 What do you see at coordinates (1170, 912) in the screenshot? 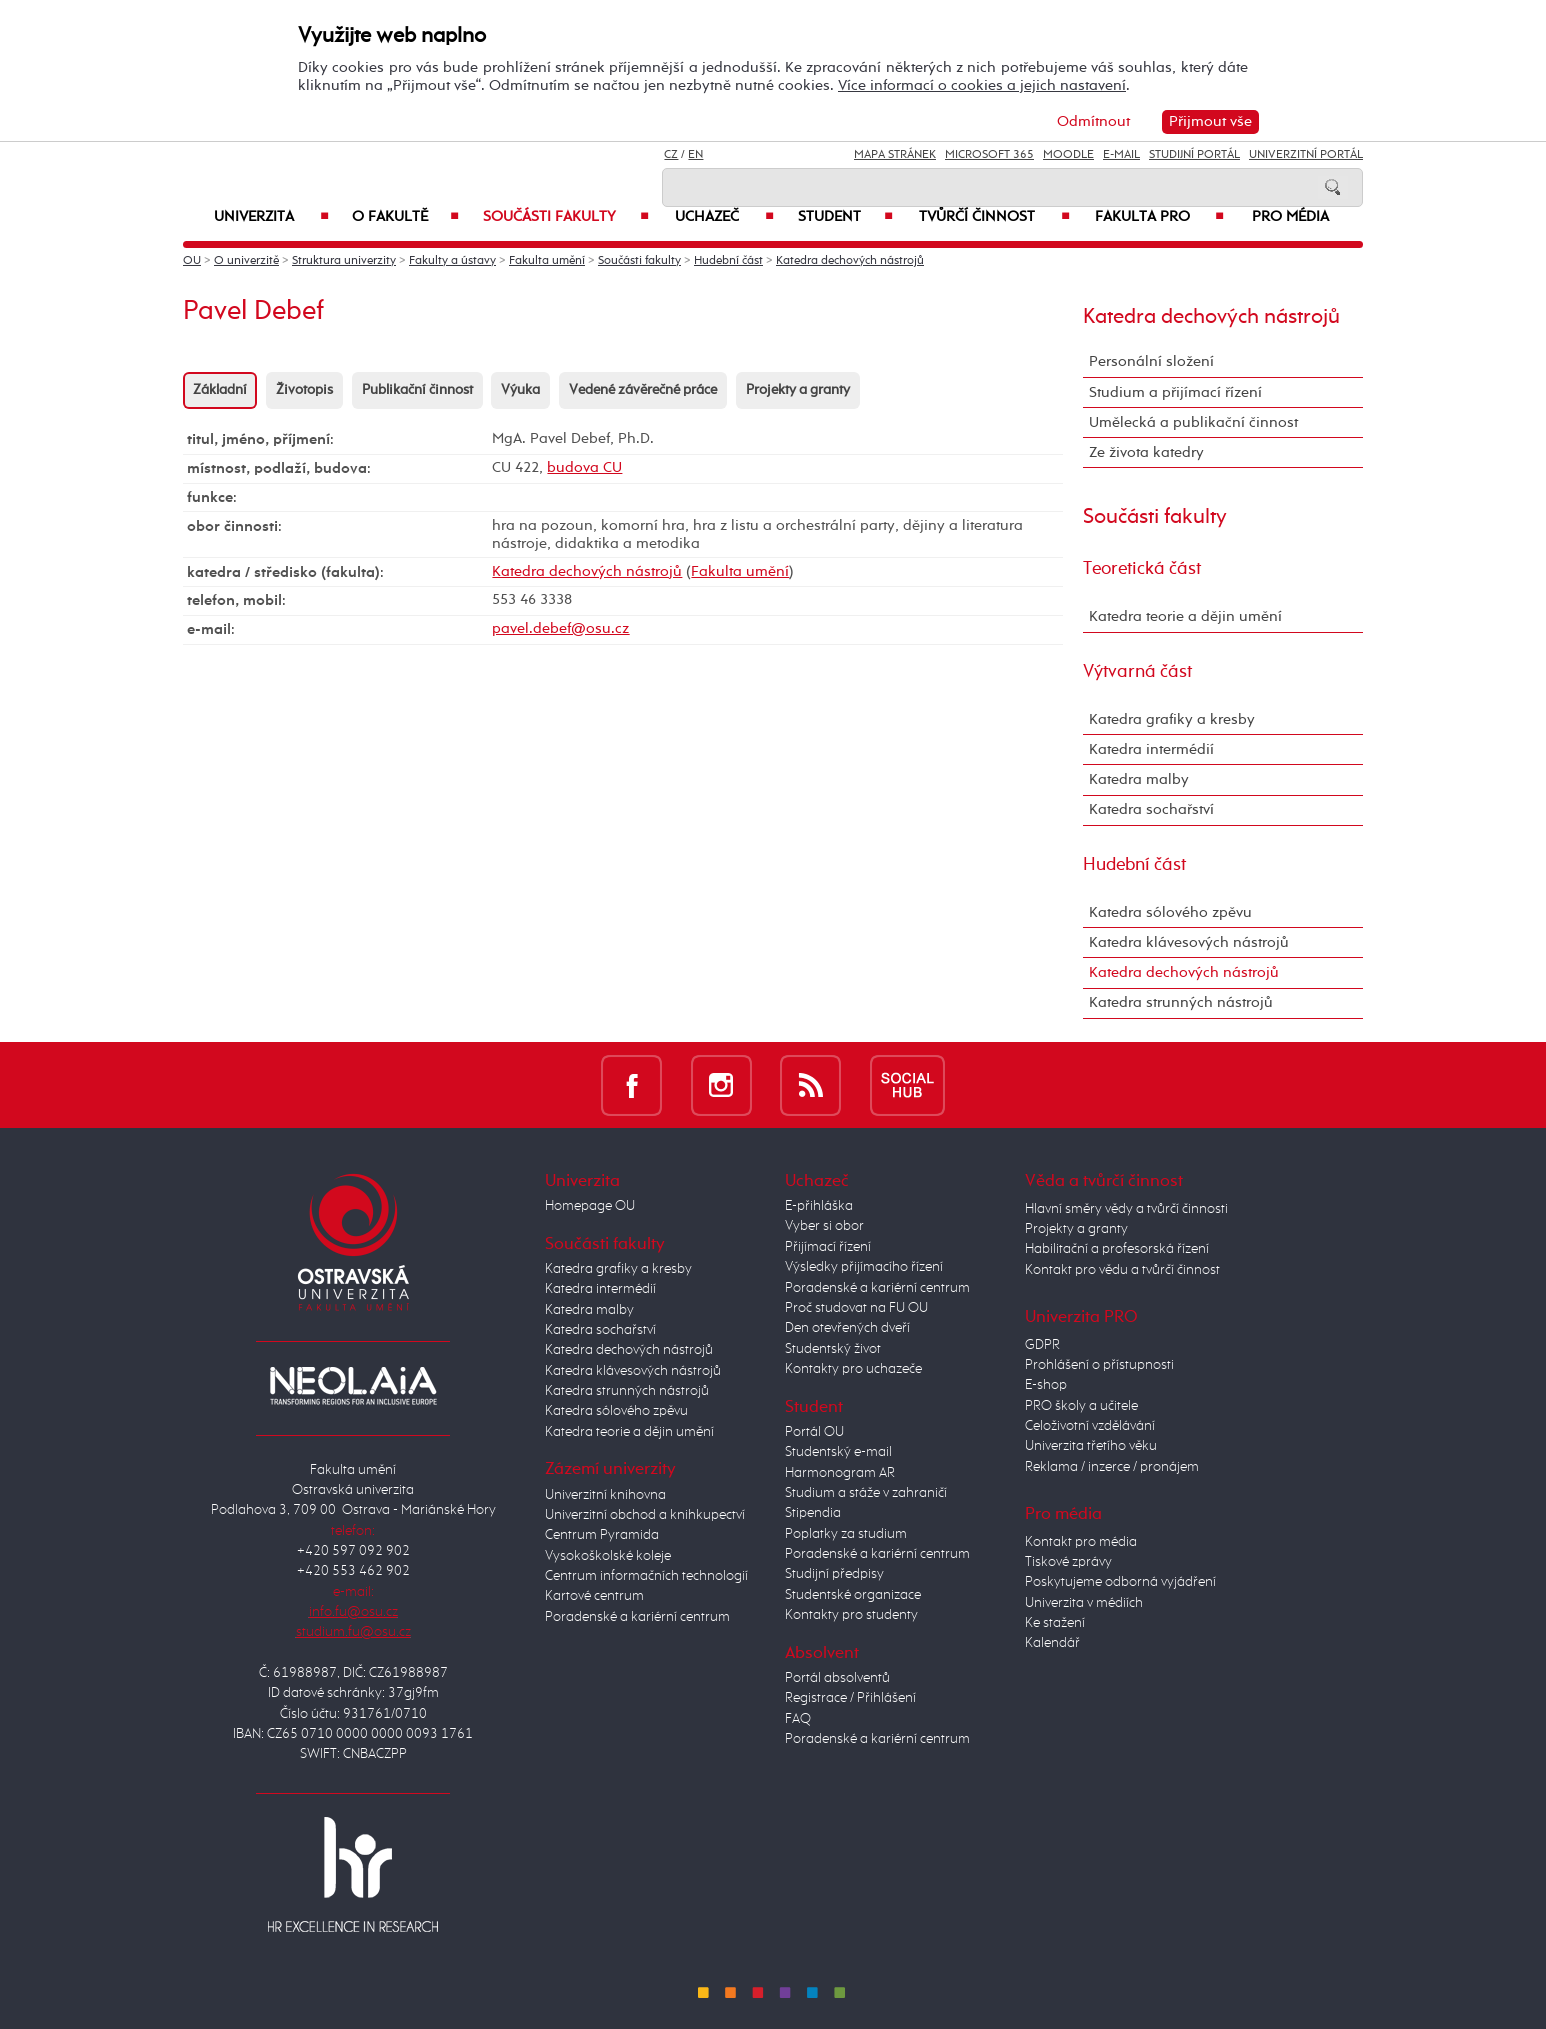
I see `Katedra sólového zpěvu` at bounding box center [1170, 912].